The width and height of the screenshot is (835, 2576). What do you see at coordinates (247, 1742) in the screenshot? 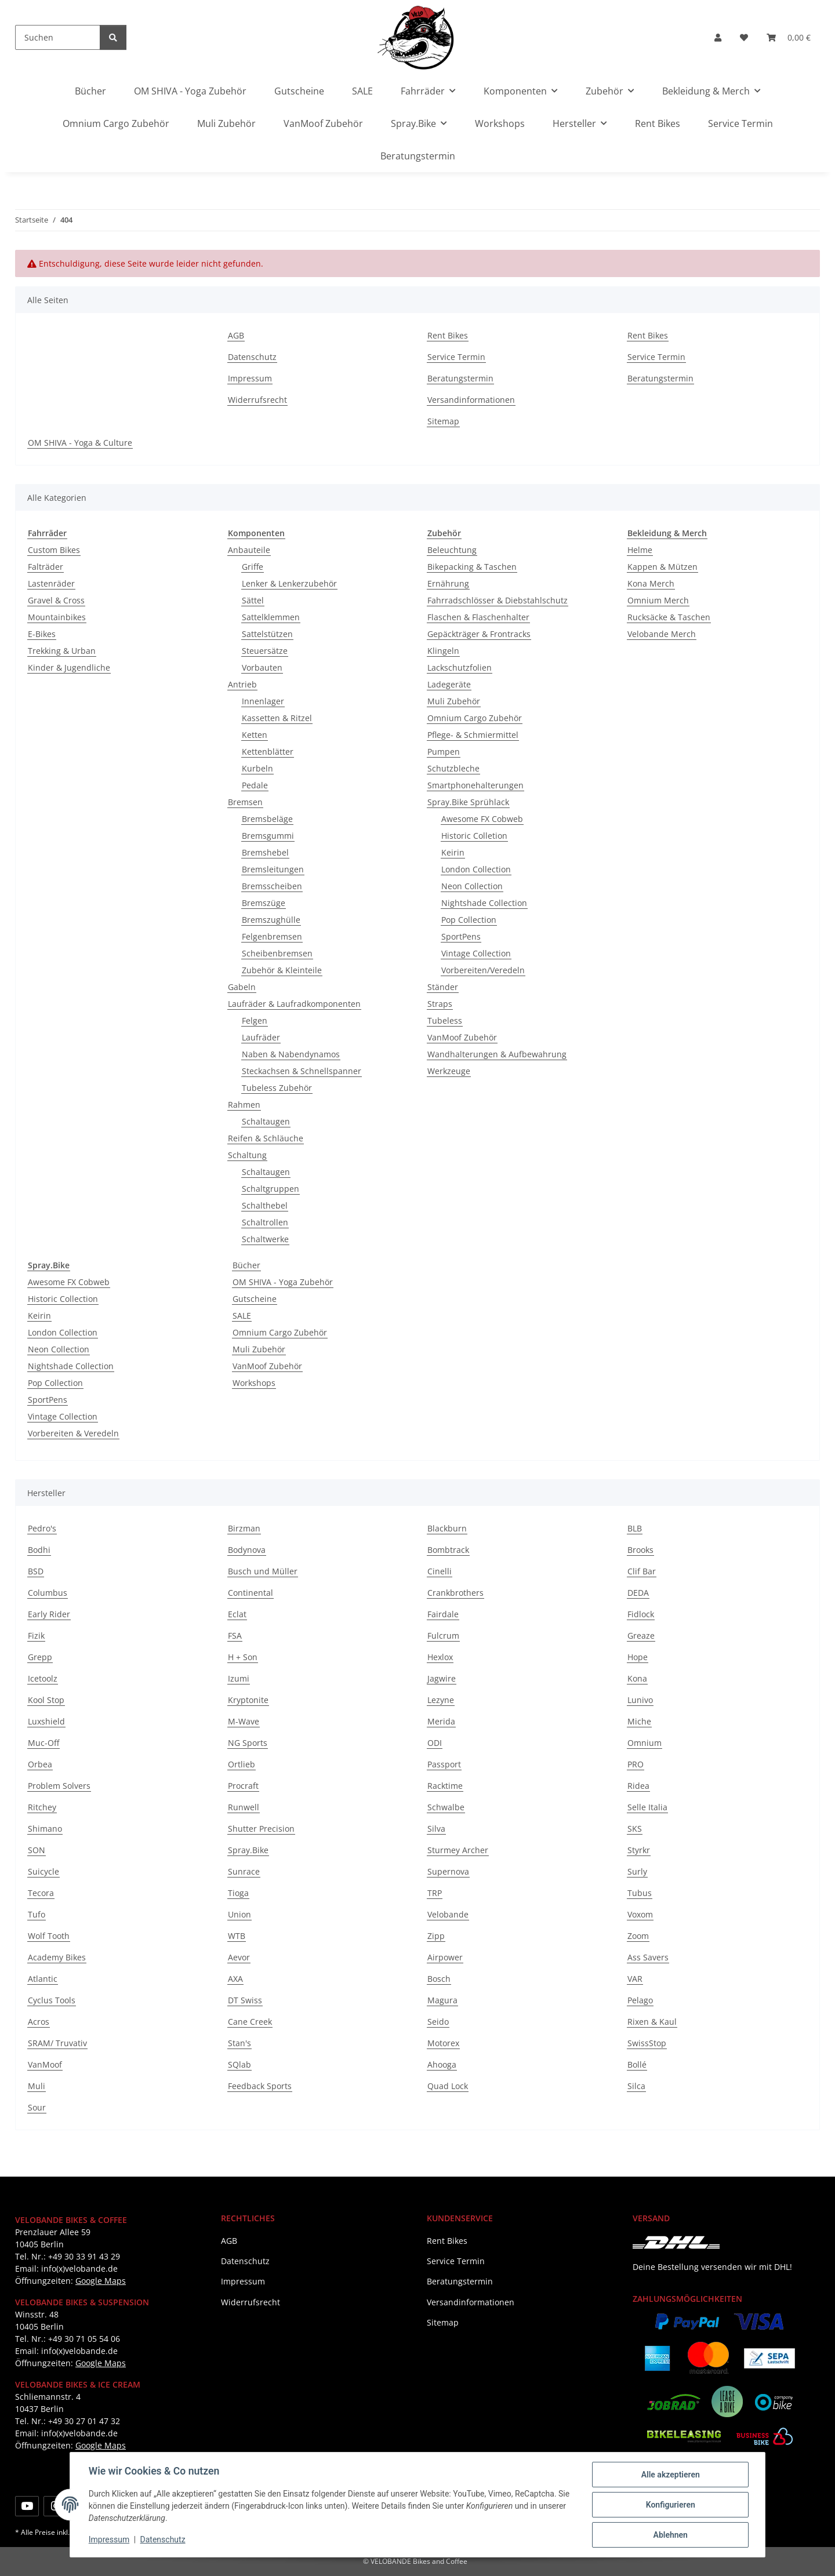
I see `NG Sports` at bounding box center [247, 1742].